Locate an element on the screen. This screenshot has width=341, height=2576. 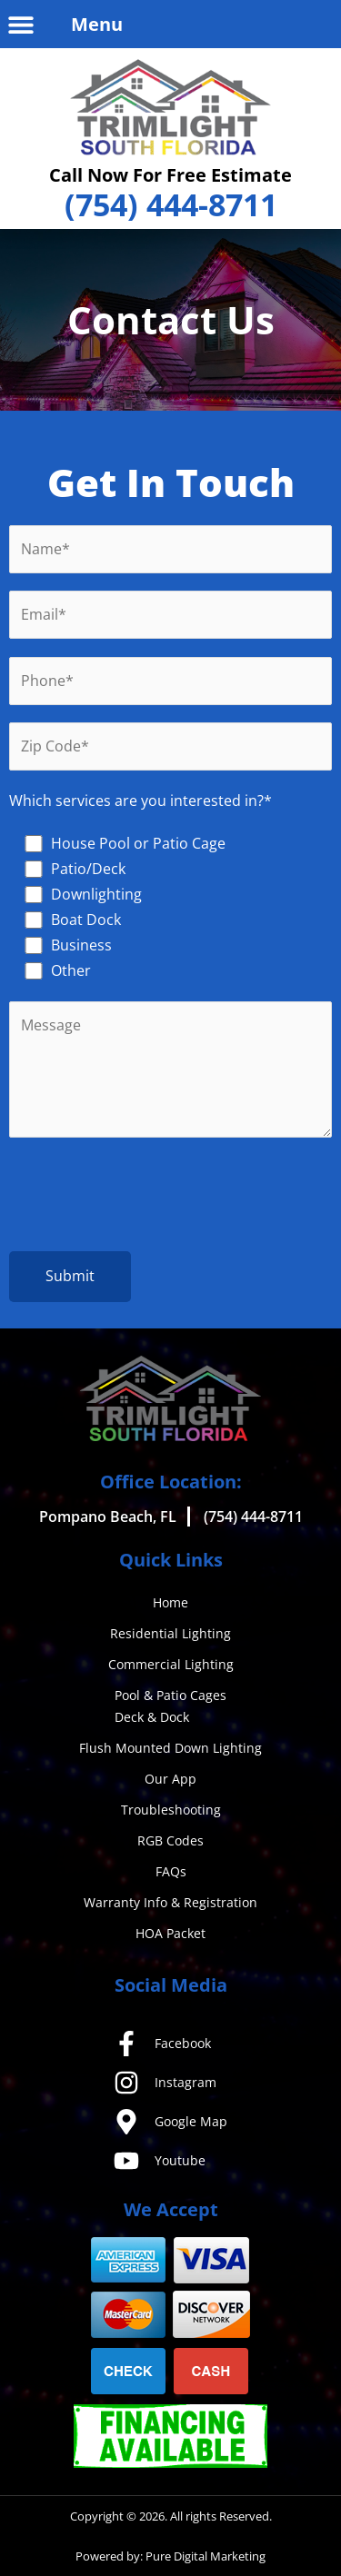
HOA Packet is located at coordinates (170, 1933).